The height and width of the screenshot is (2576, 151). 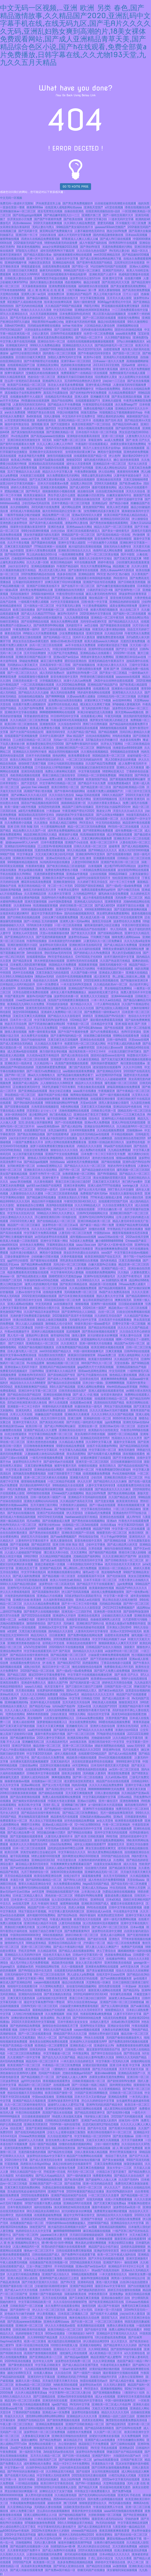 I want to click on 2012免费观看完整版在线播放, so click(x=71, y=1639).